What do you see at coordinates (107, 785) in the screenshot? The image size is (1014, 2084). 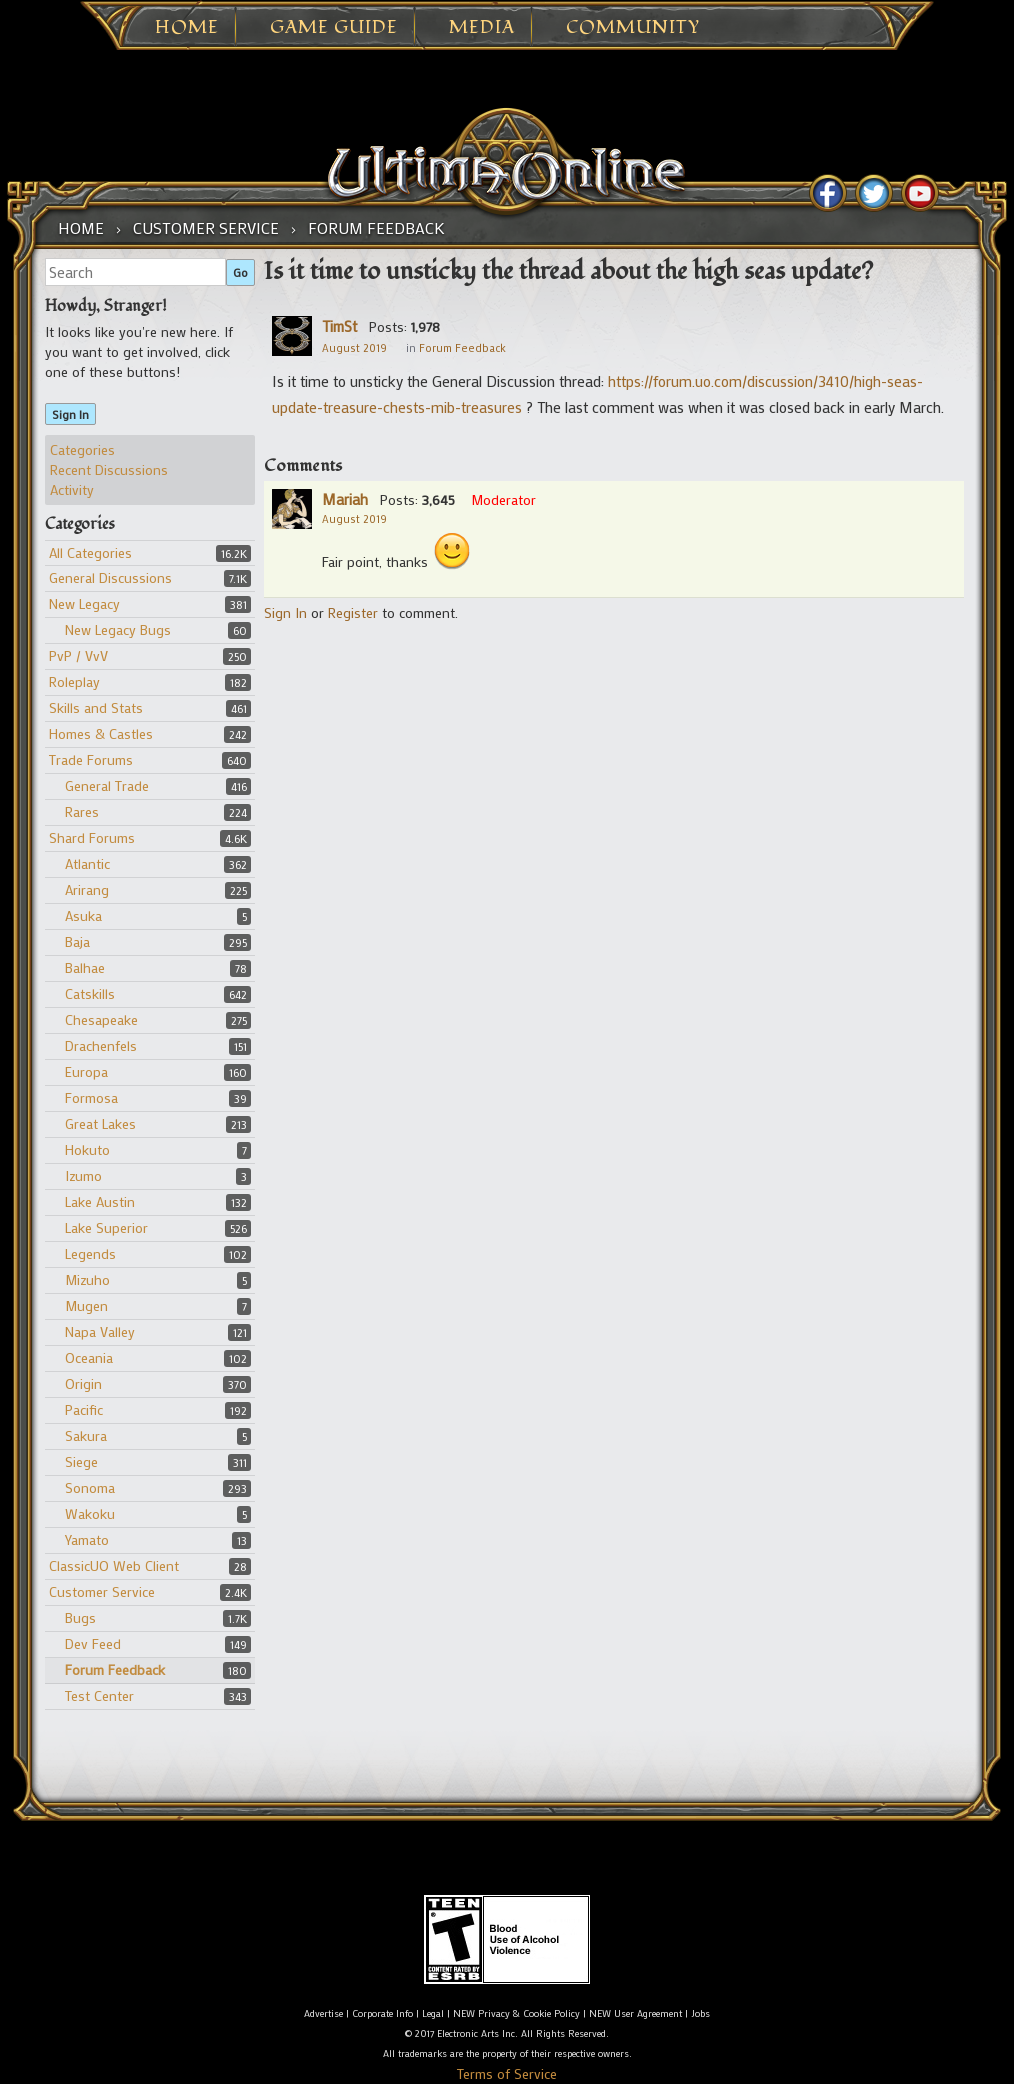 I see `General Trade` at bounding box center [107, 785].